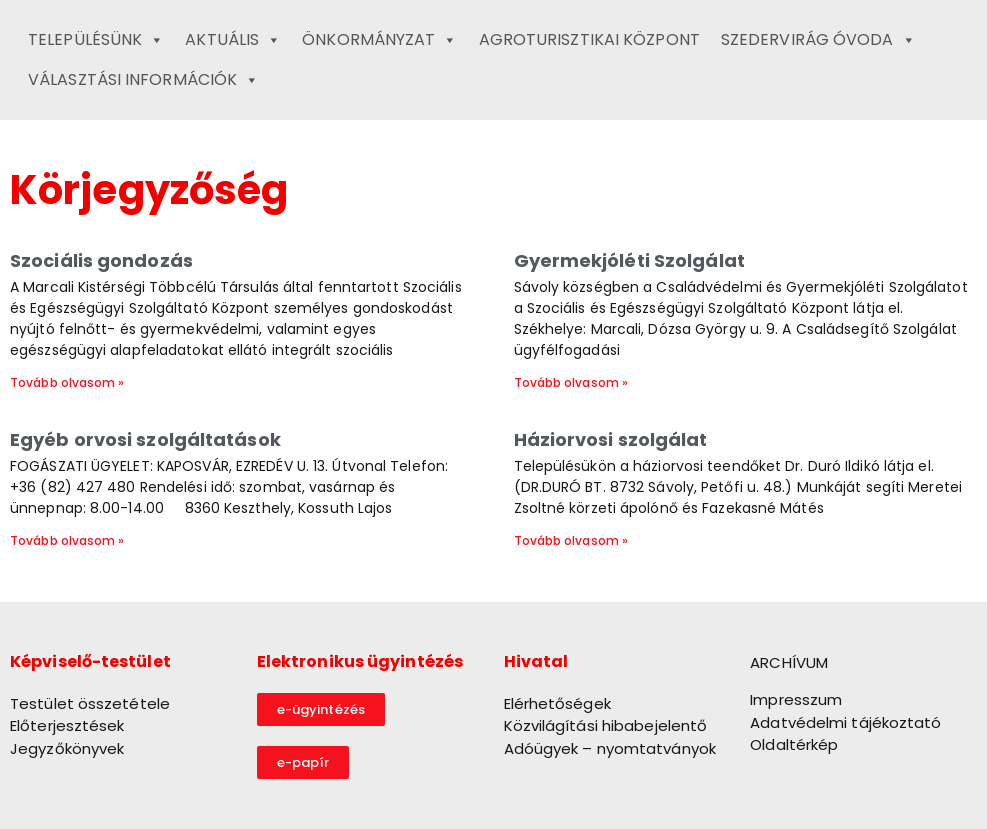  Describe the element at coordinates (571, 382) in the screenshot. I see `Tovább olvasom » [Read more about Gyermekjóléti Szolgálat]` at that location.